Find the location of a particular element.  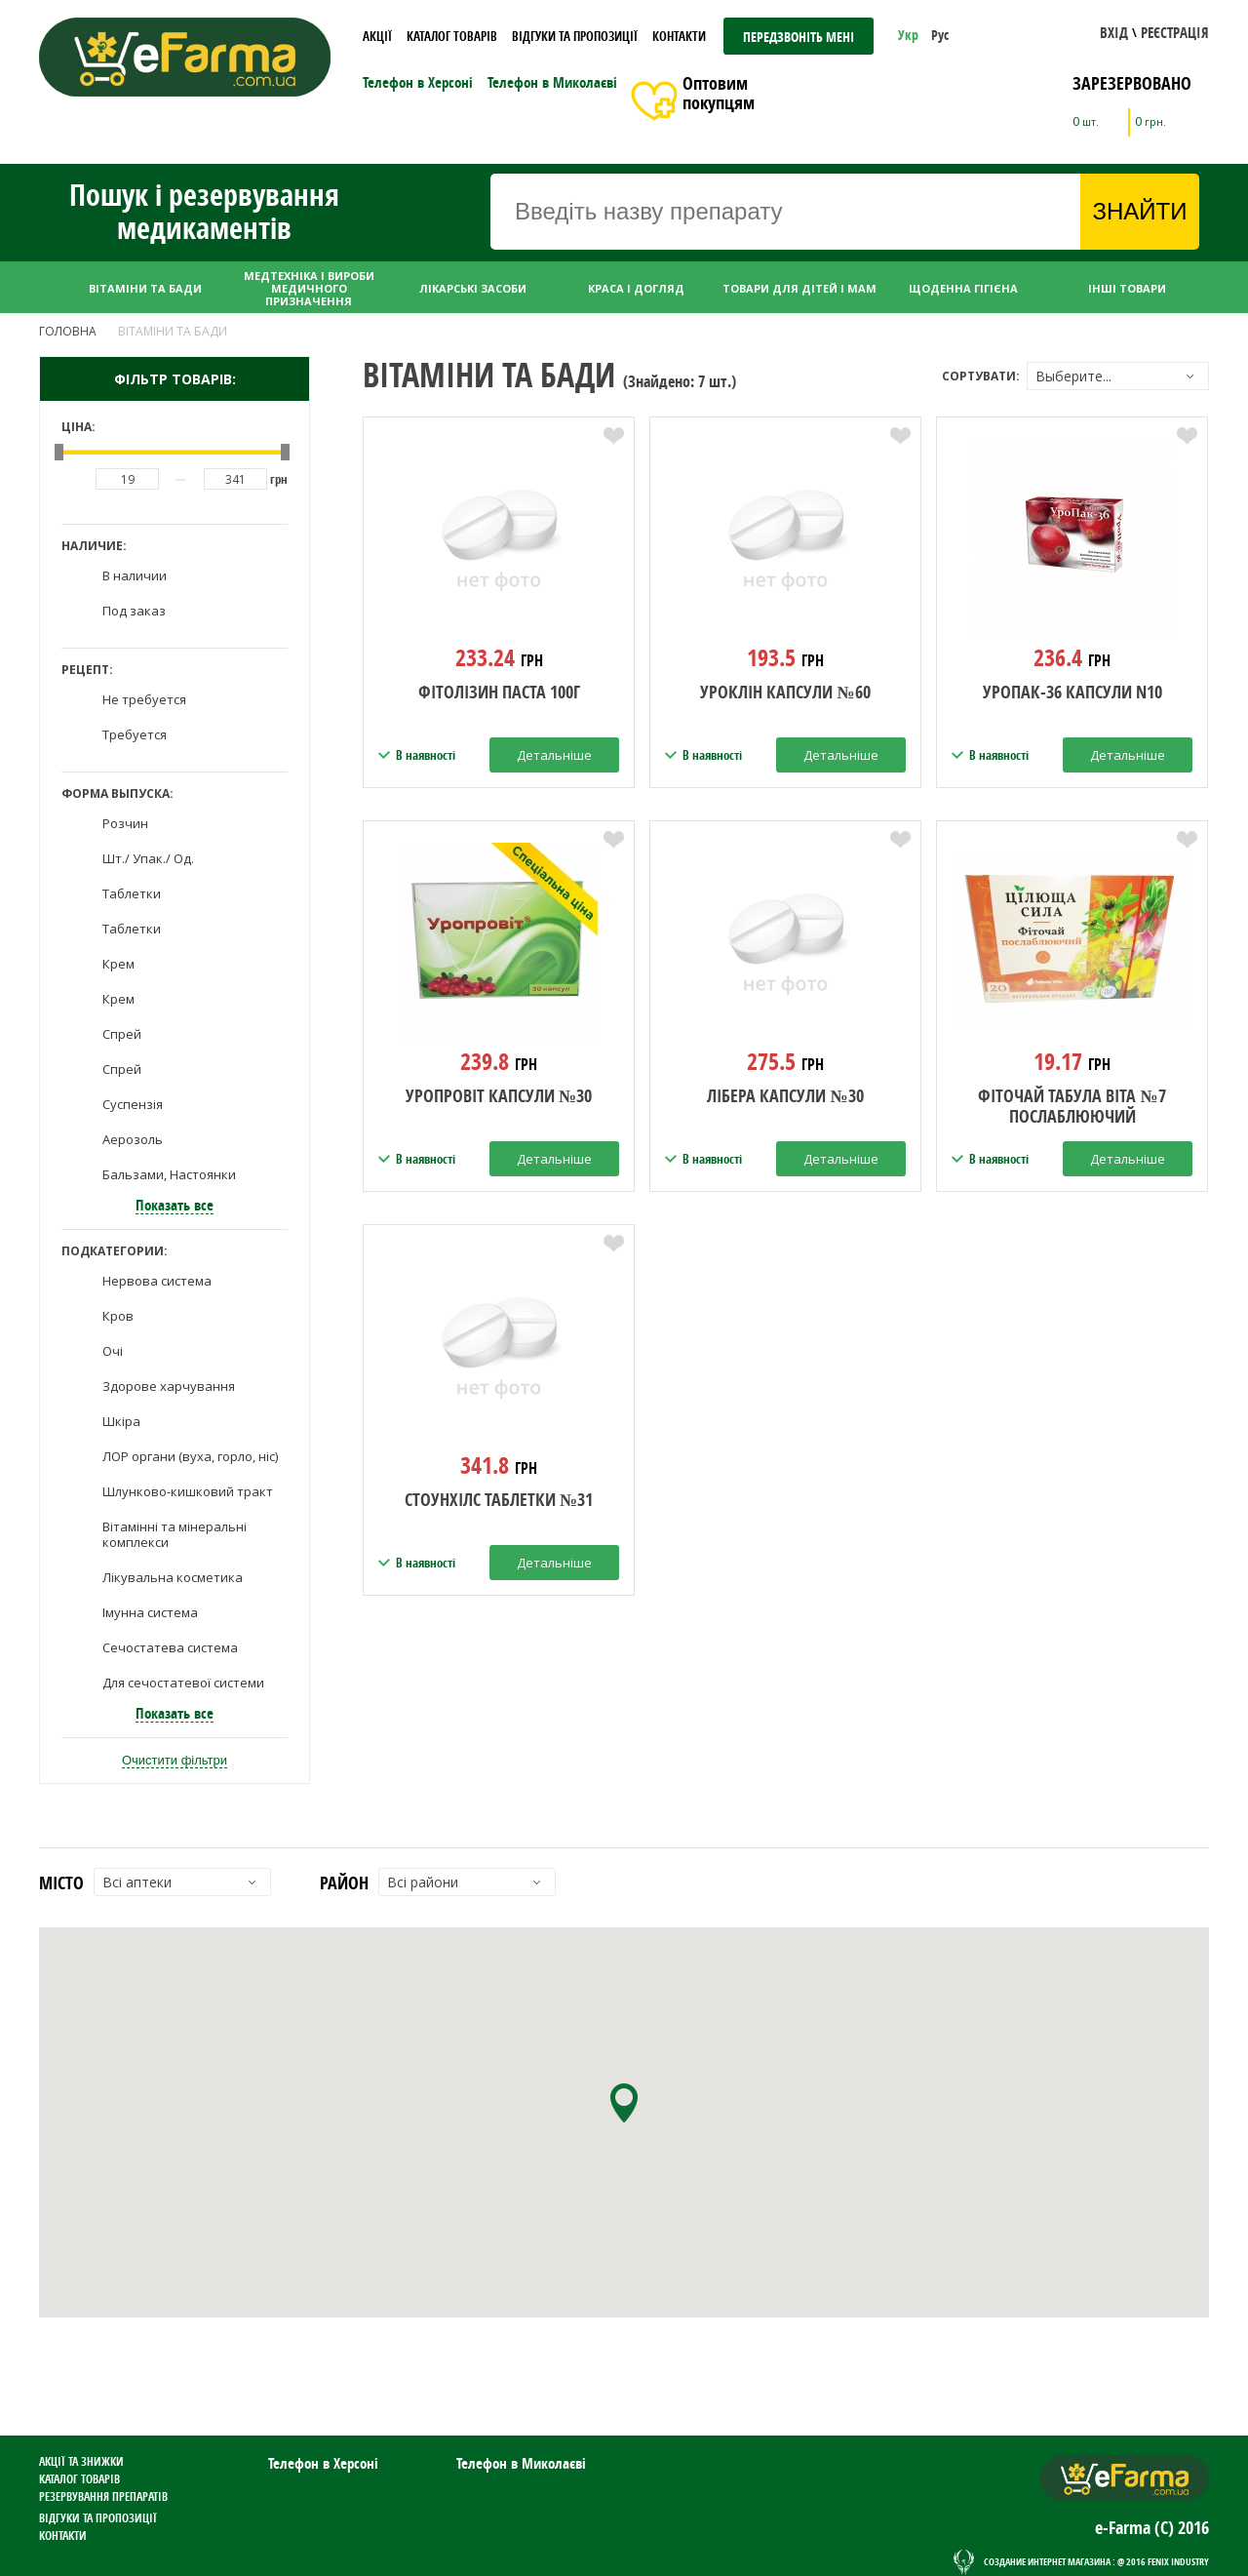

Сечостатева система is located at coordinates (170, 1647).